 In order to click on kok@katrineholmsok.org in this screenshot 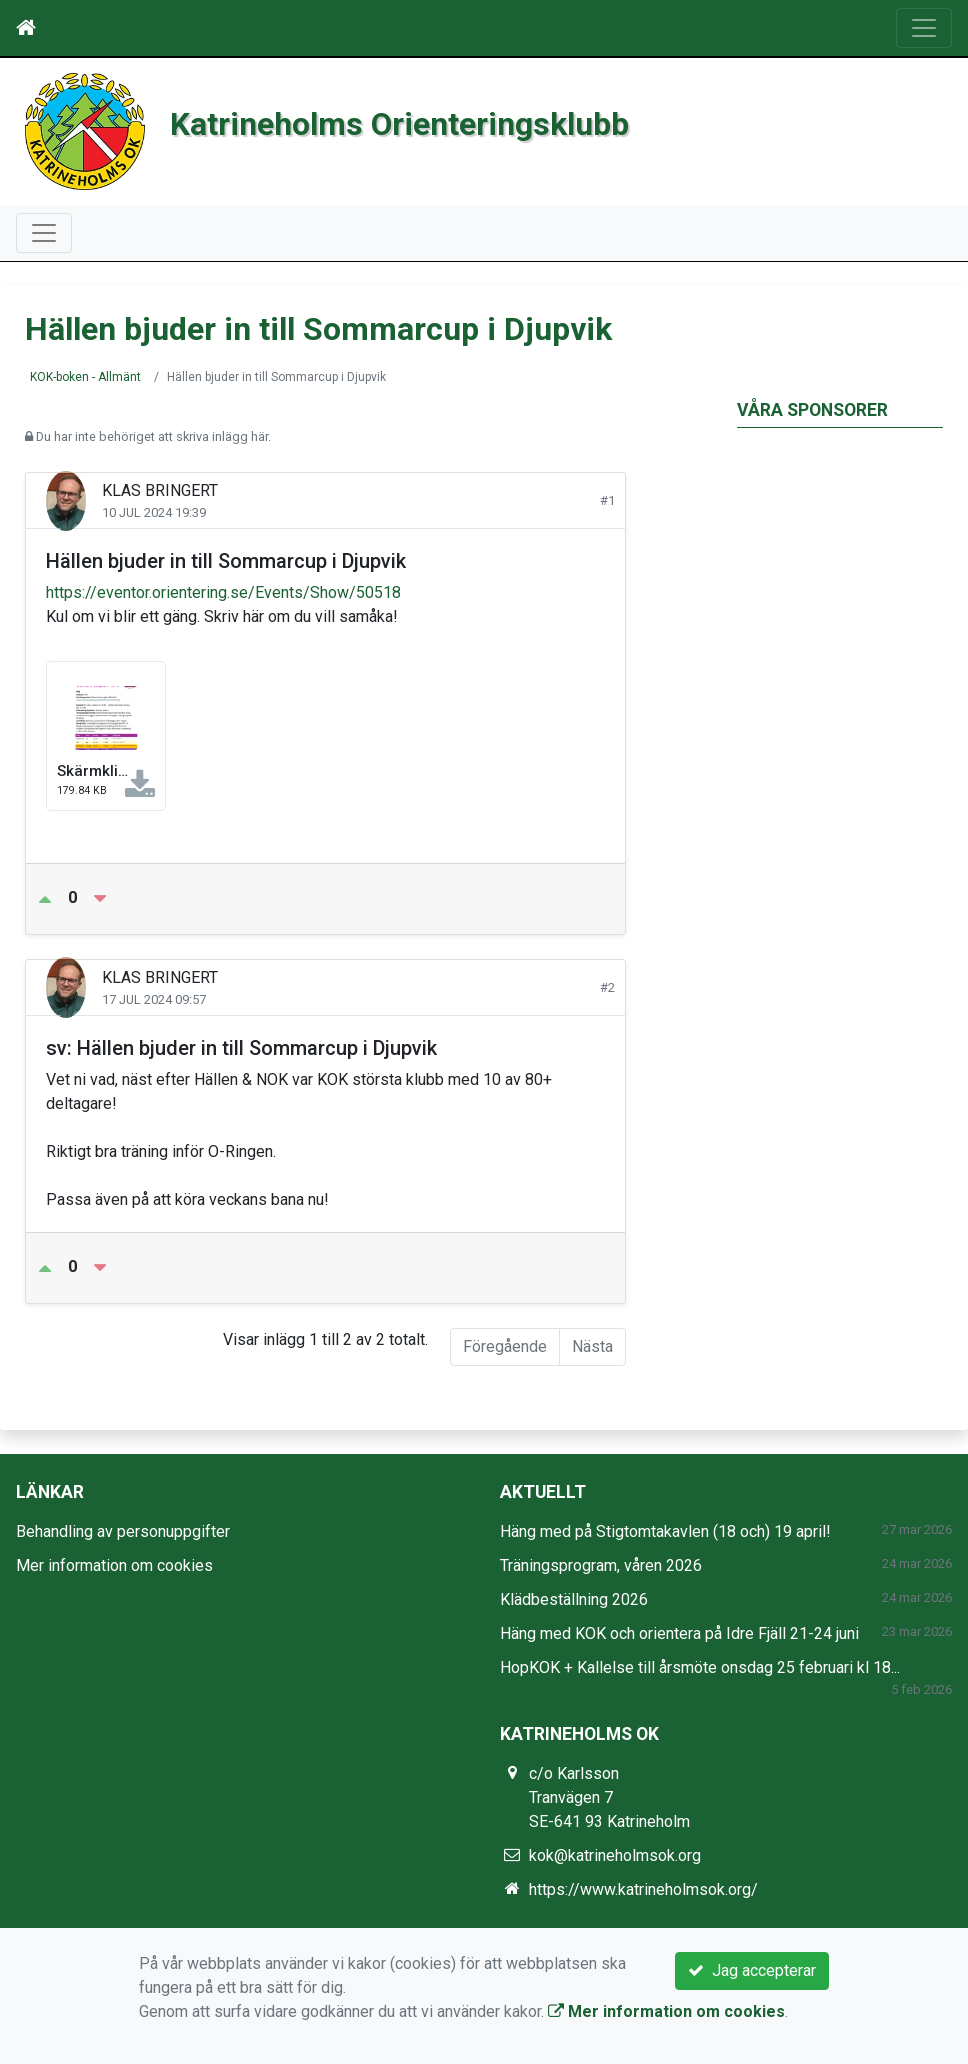, I will do `click(615, 1855)`.